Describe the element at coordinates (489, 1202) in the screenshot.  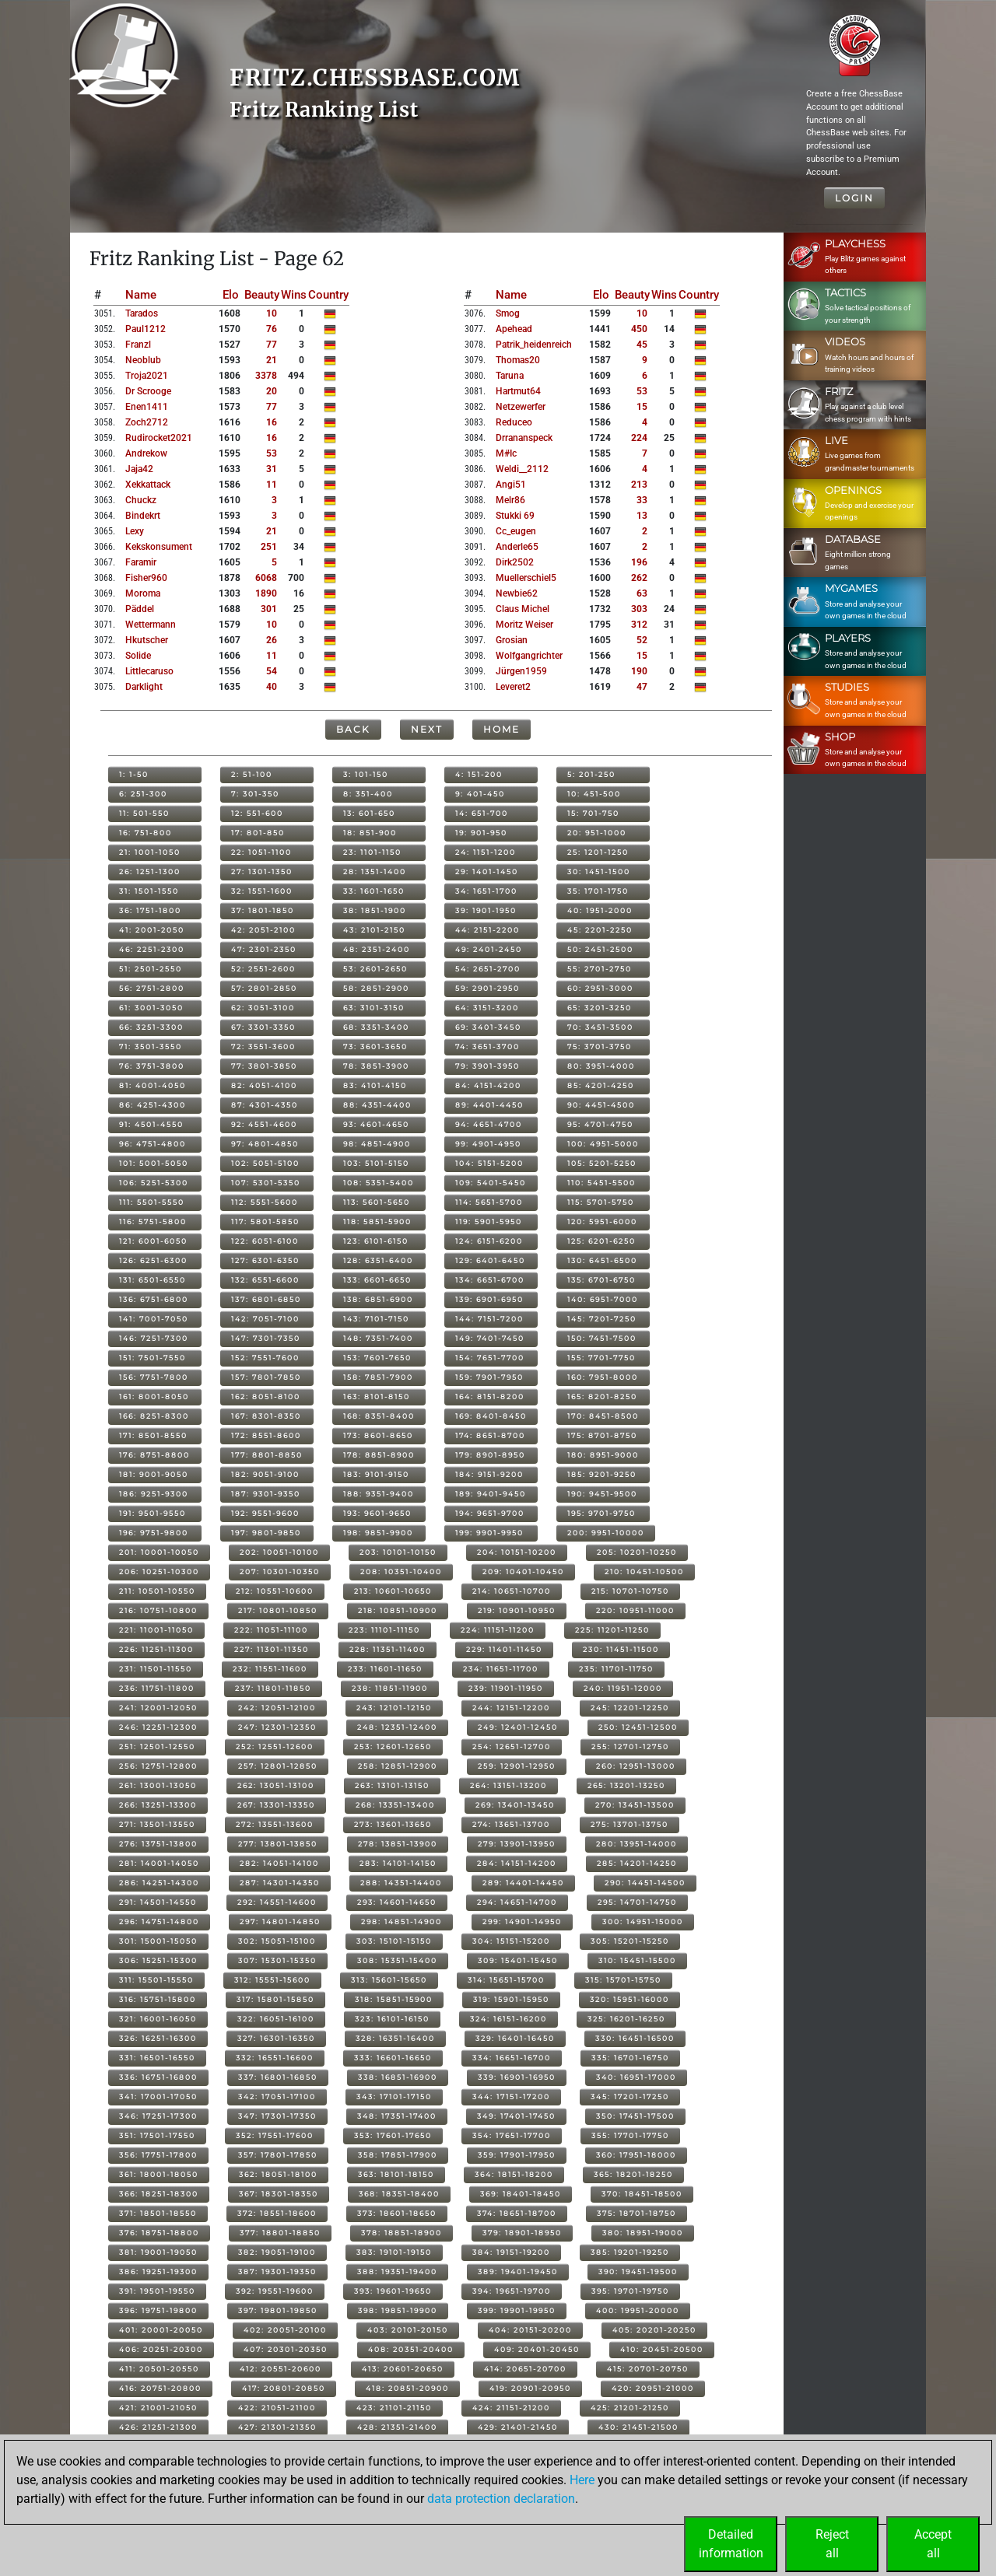
I see `114: 5651-5700` at that location.